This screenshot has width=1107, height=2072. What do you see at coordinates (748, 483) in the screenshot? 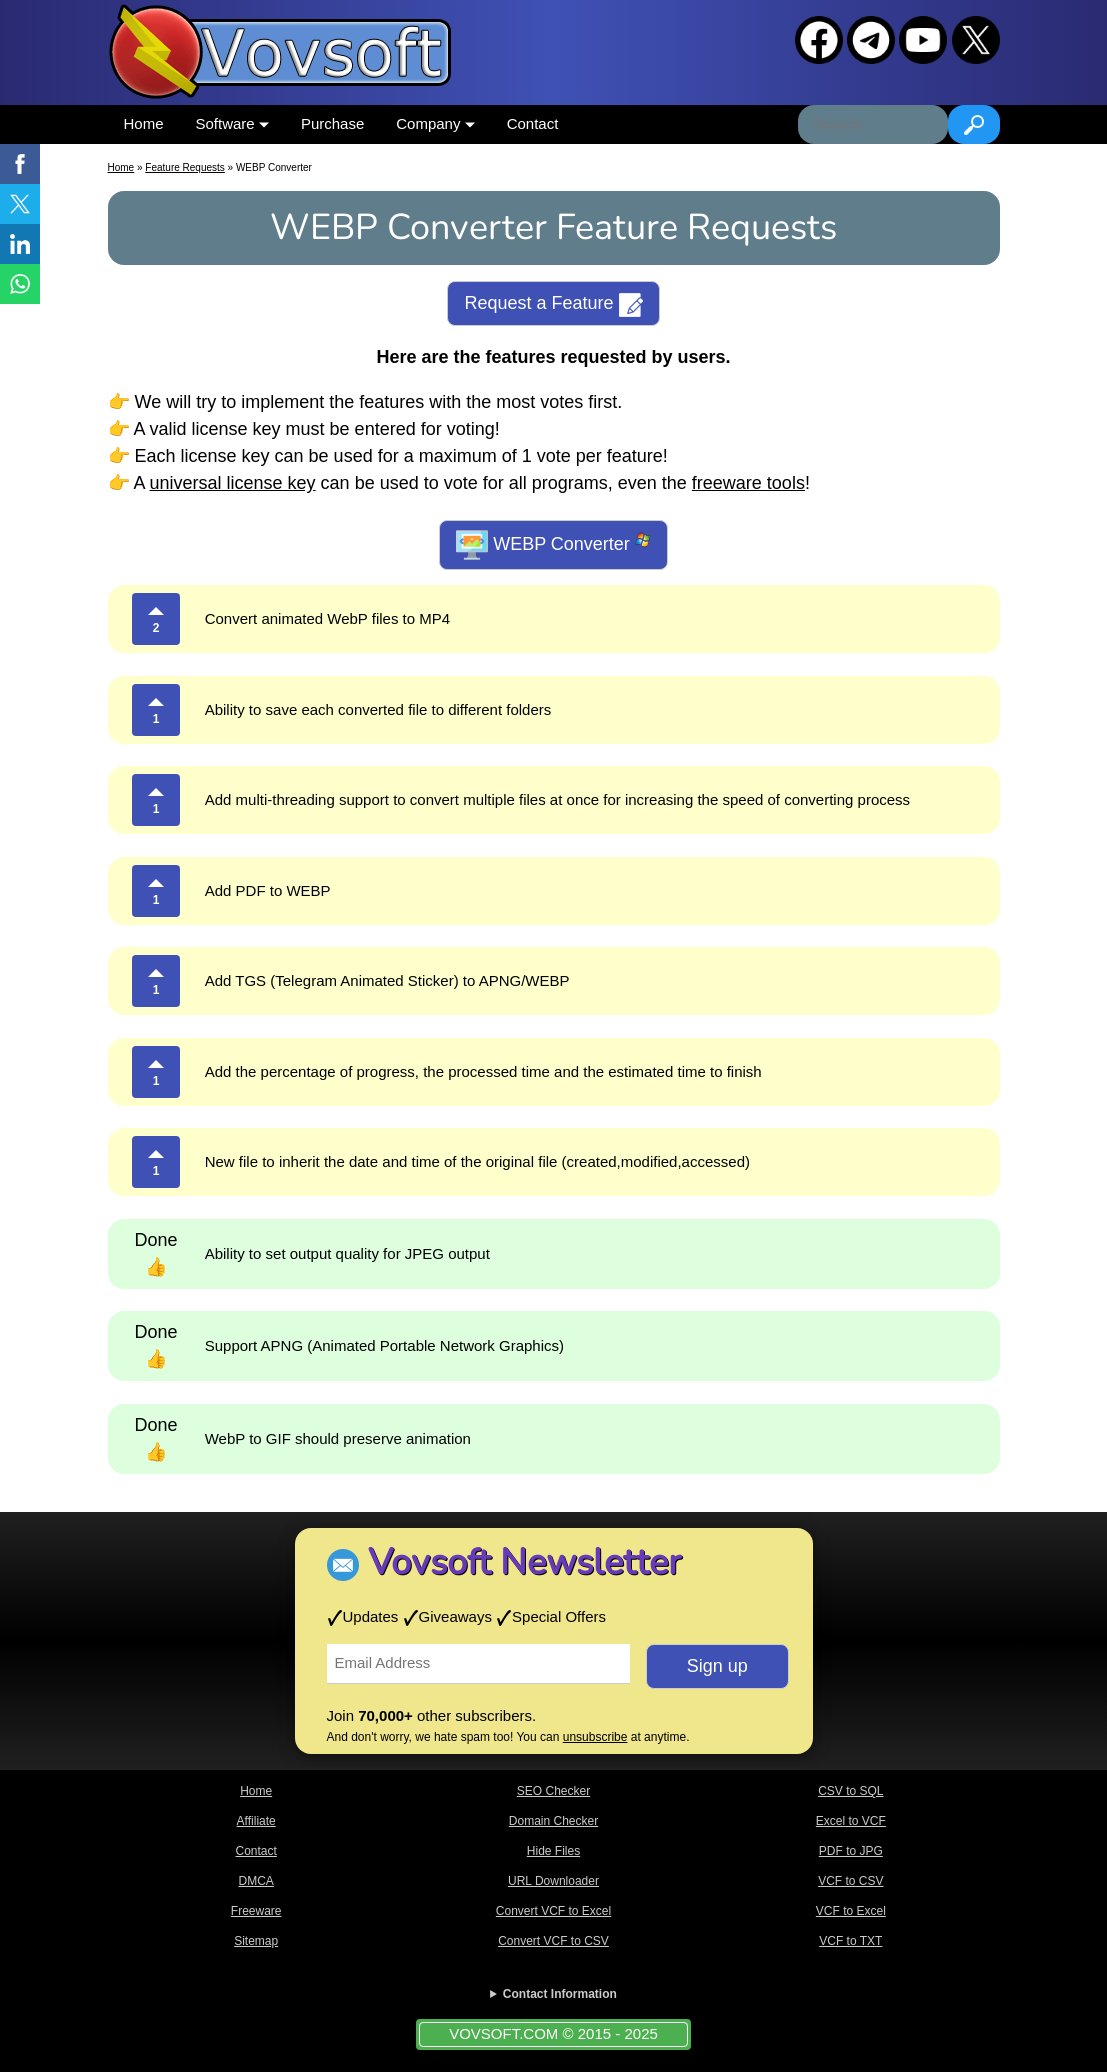
I see `freeware tools` at bounding box center [748, 483].